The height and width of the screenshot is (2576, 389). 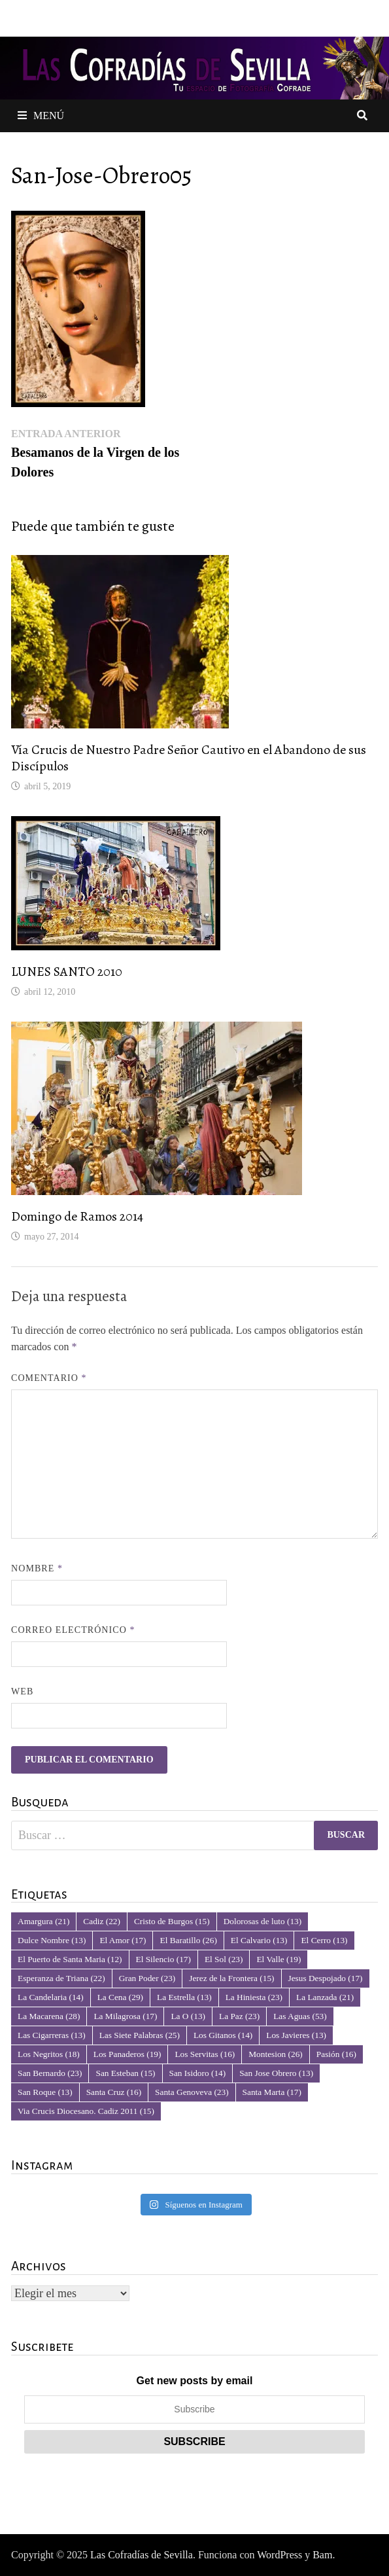 I want to click on Las Aguas [Las Aguas (53 elementos)], so click(x=299, y=2016).